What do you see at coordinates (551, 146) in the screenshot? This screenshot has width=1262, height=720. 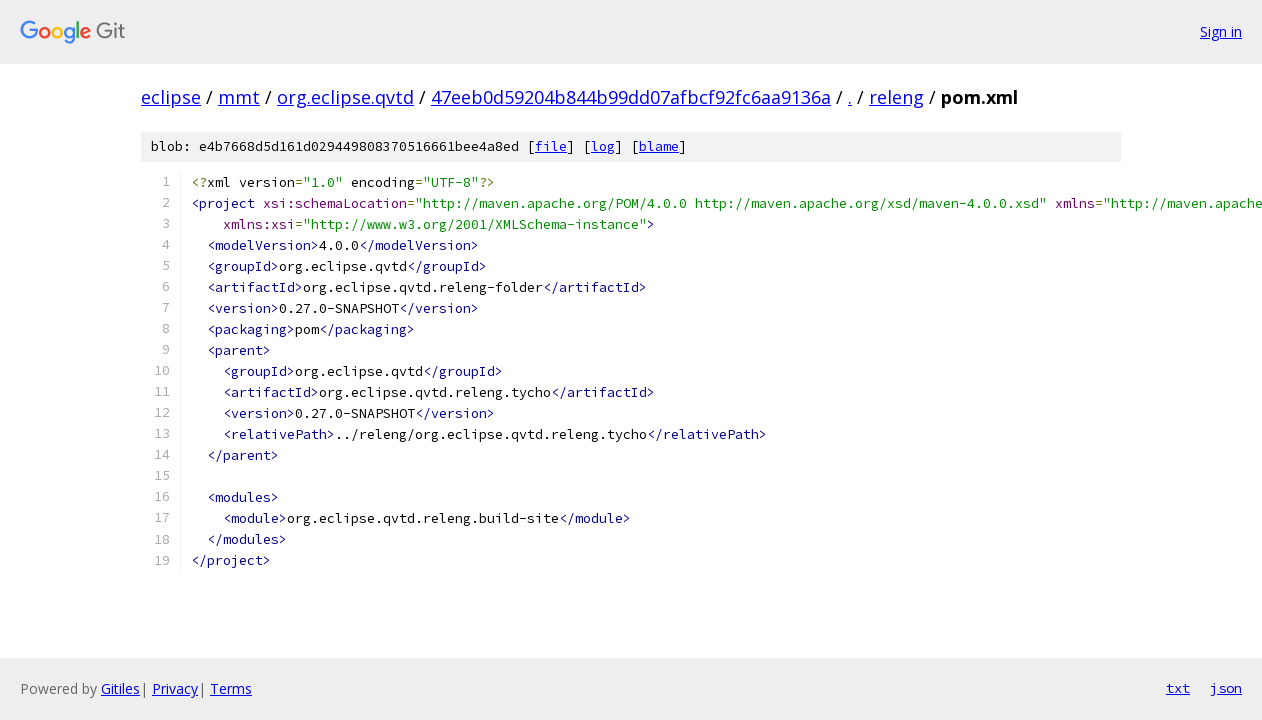 I see `file` at bounding box center [551, 146].